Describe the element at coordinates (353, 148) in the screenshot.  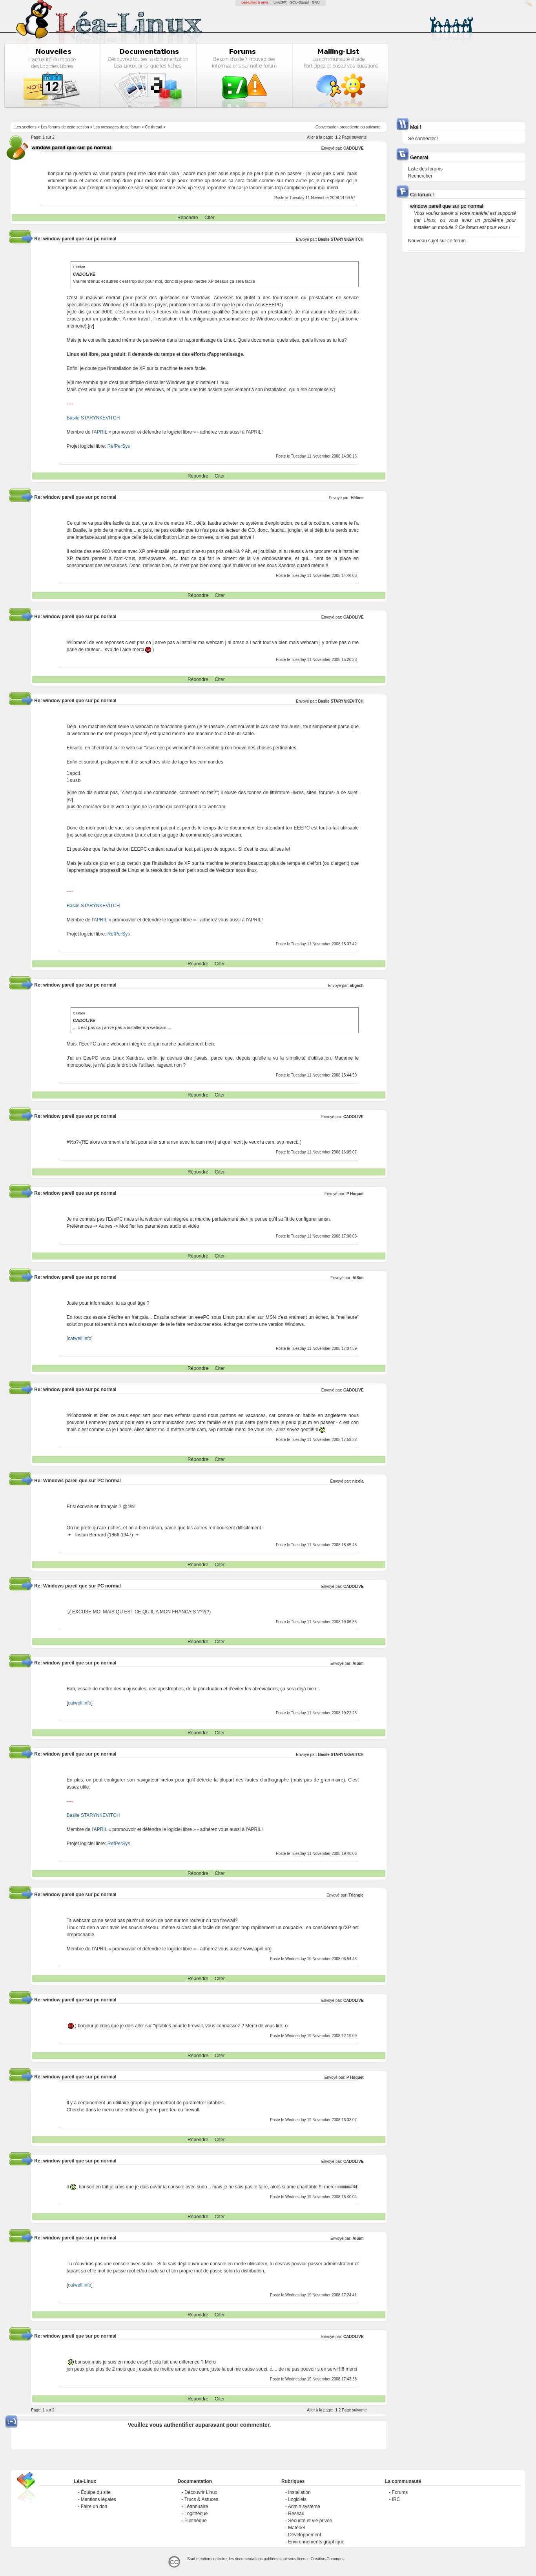
I see `CADOLIVE` at that location.